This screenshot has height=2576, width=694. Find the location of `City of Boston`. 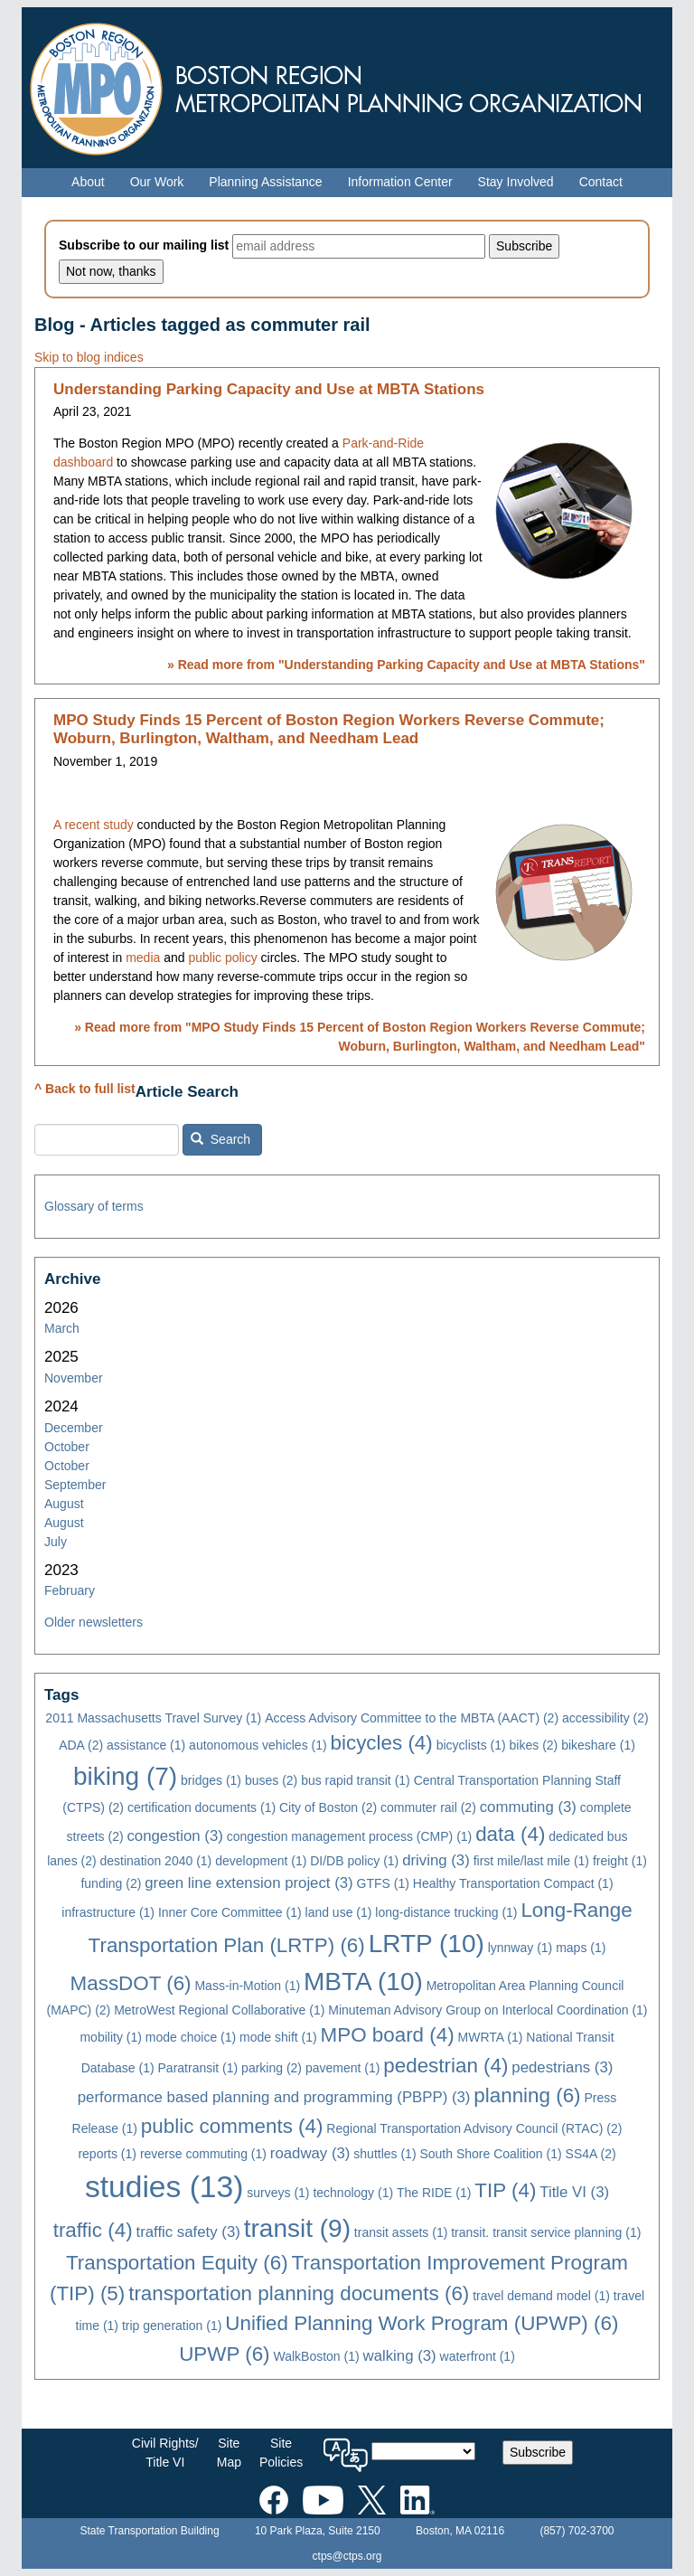

City of Boston is located at coordinates (328, 1807).